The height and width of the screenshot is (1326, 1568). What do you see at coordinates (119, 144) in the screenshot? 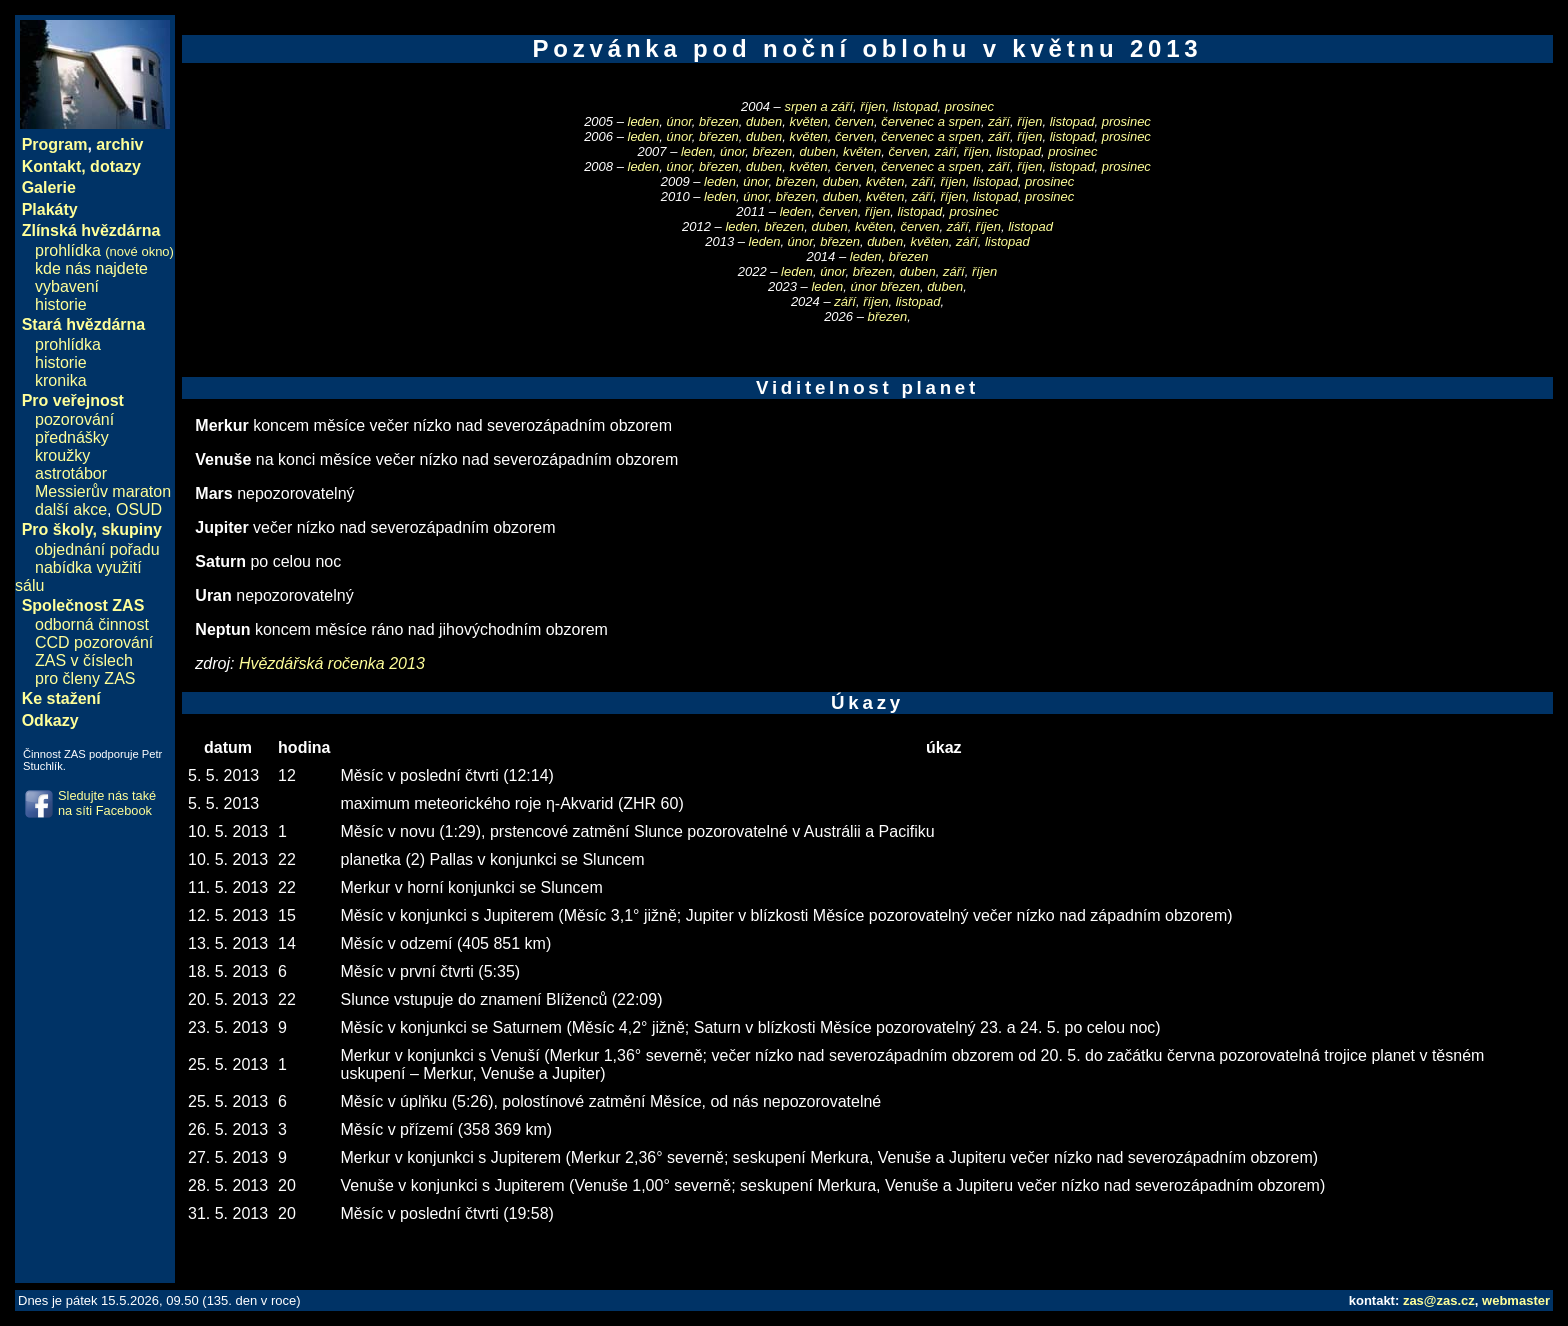
I see `archiv` at bounding box center [119, 144].